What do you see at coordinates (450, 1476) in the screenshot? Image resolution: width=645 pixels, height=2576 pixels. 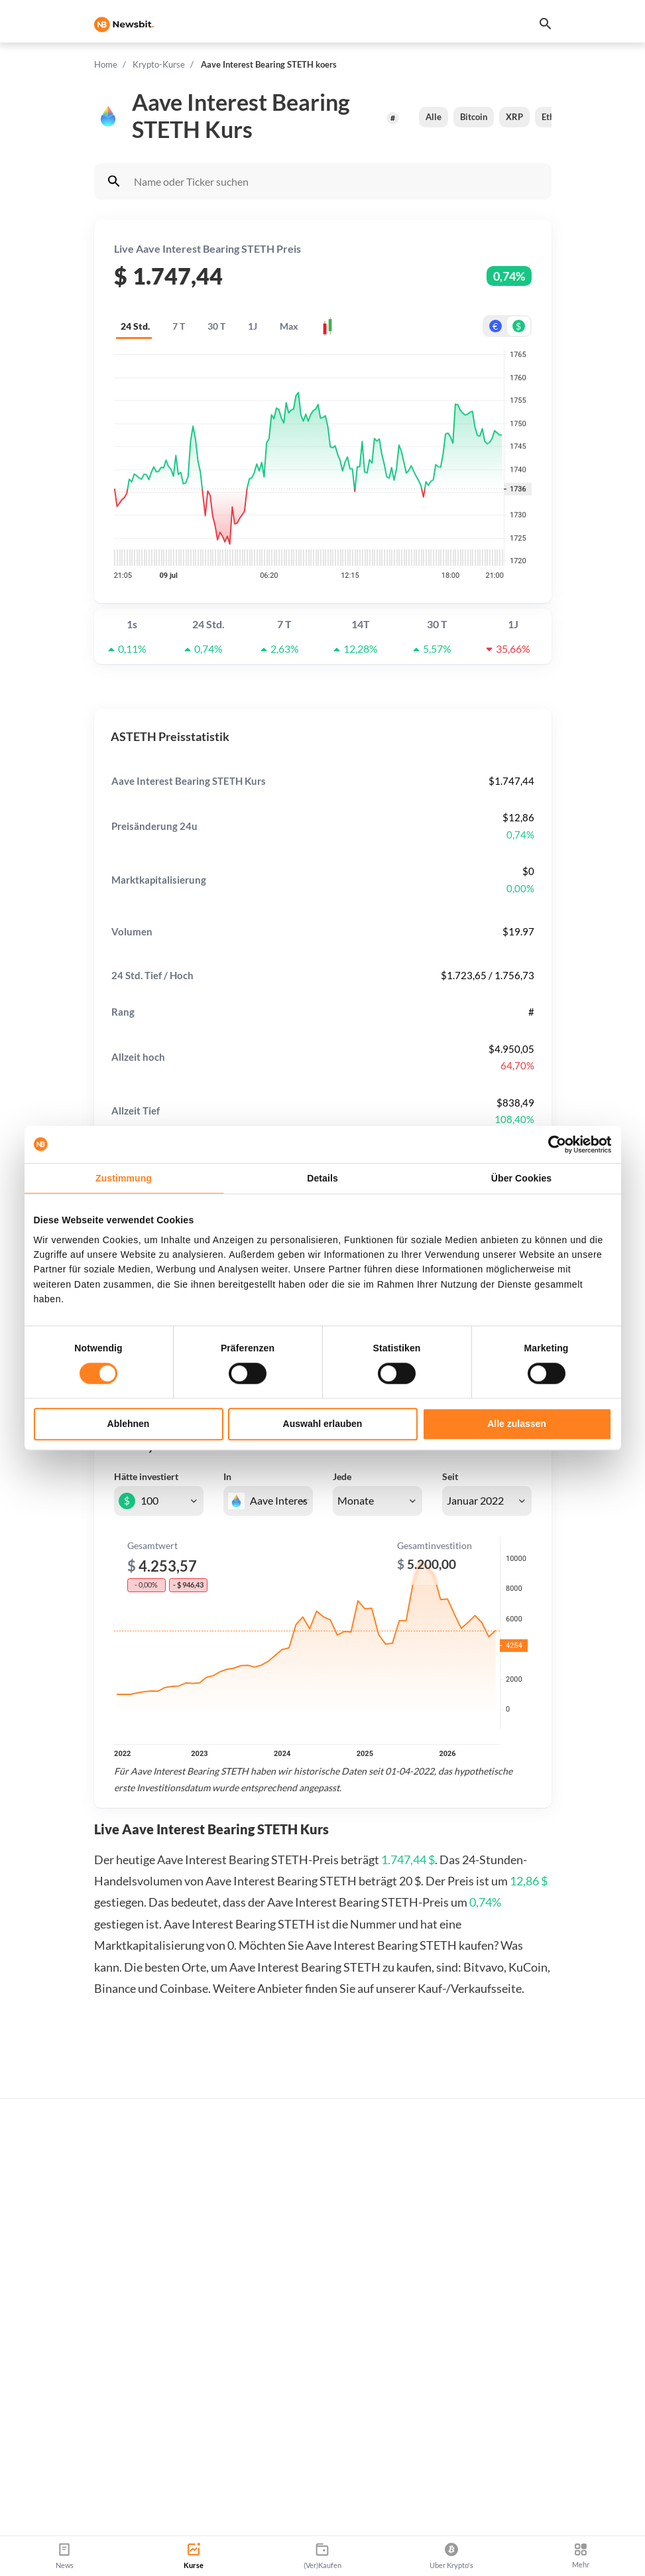 I see `Seit` at bounding box center [450, 1476].